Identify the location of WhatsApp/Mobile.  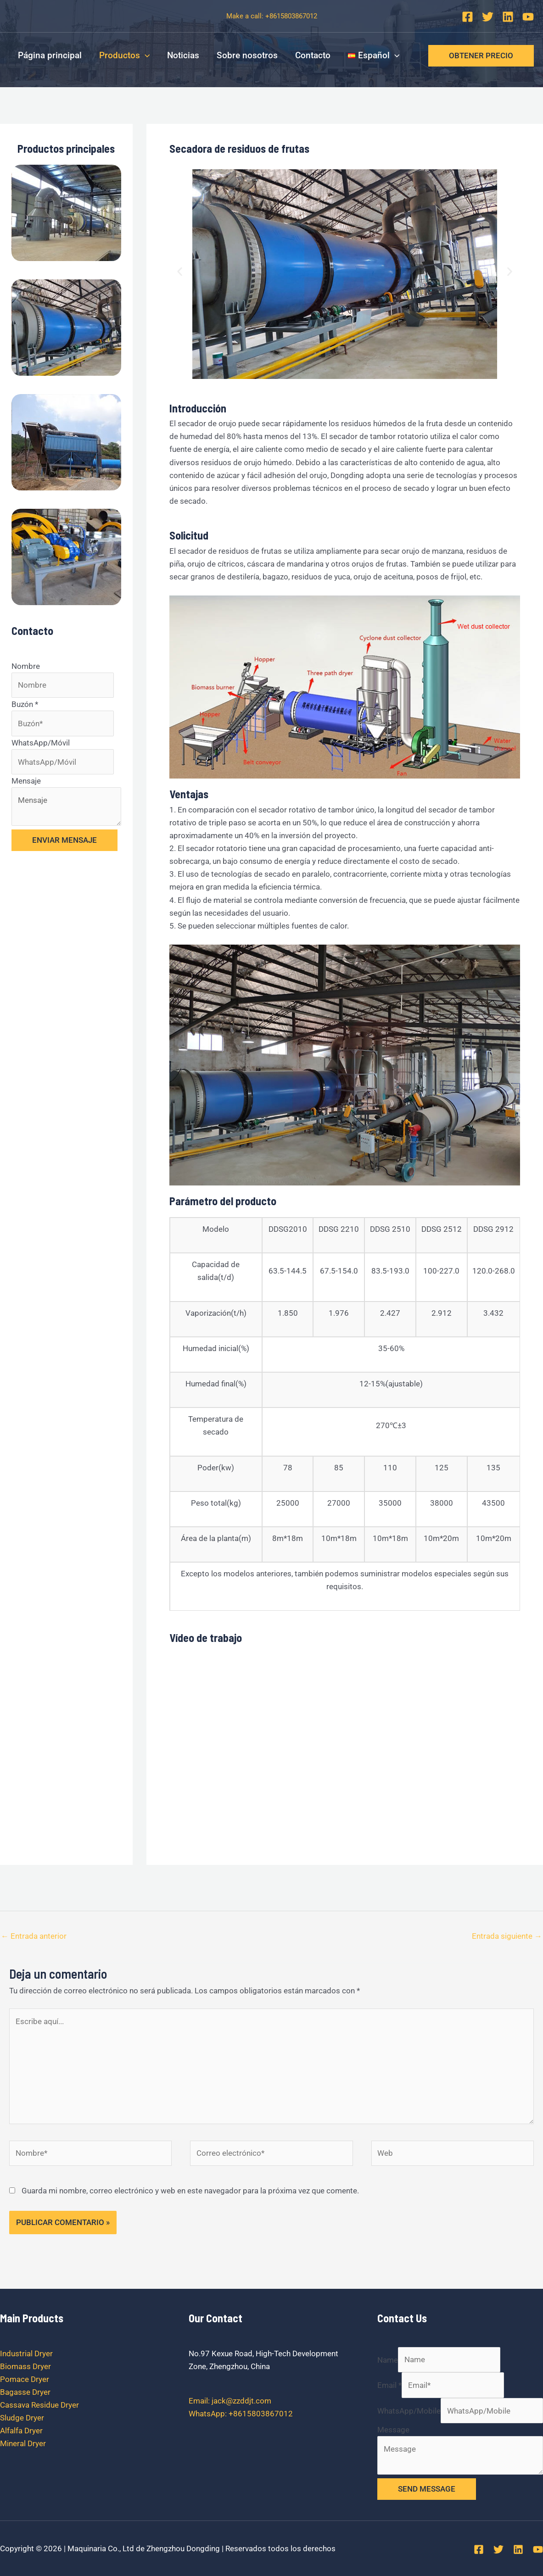
(409, 2410).